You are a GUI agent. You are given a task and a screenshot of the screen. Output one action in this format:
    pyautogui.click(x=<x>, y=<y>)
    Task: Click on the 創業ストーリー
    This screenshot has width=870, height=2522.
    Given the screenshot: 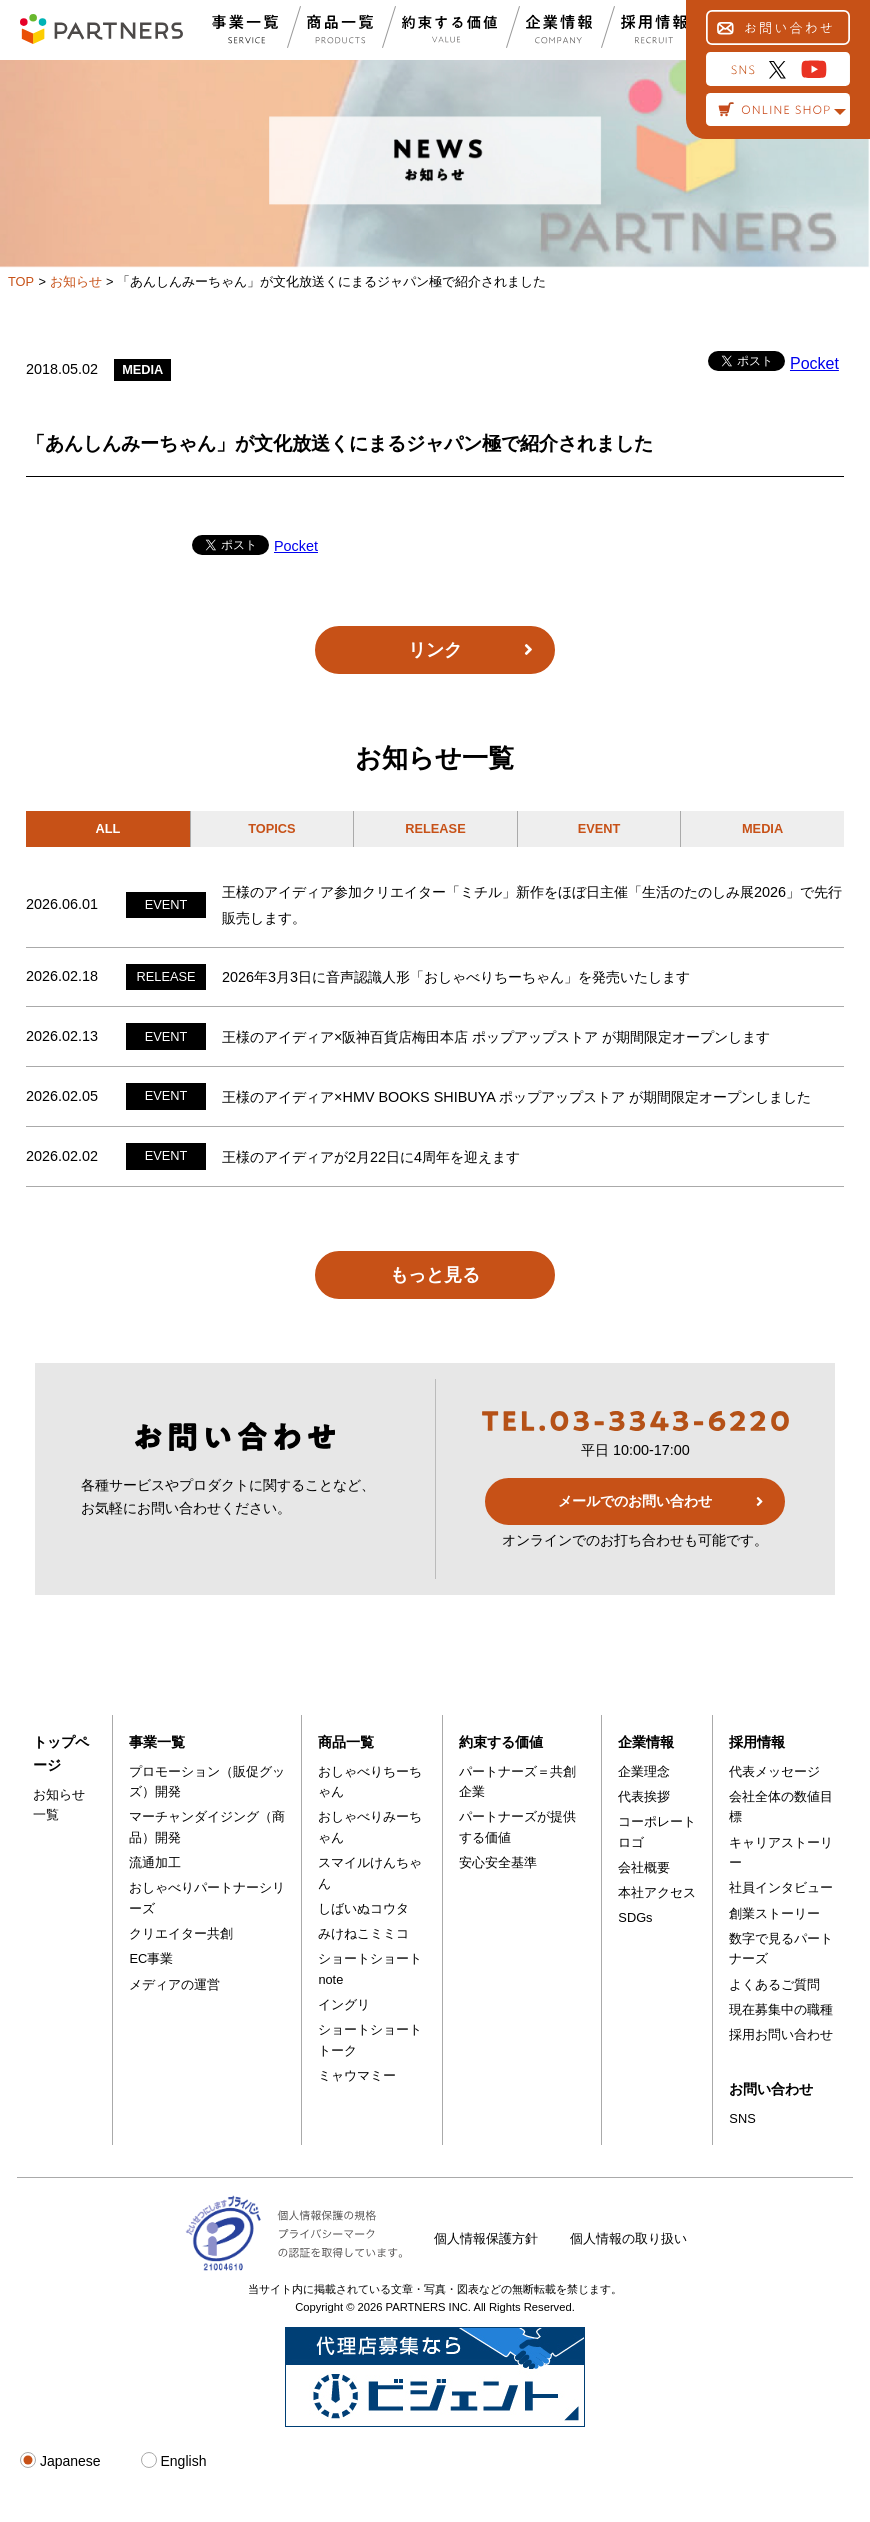 What is the action you would take?
    pyautogui.click(x=774, y=1913)
    